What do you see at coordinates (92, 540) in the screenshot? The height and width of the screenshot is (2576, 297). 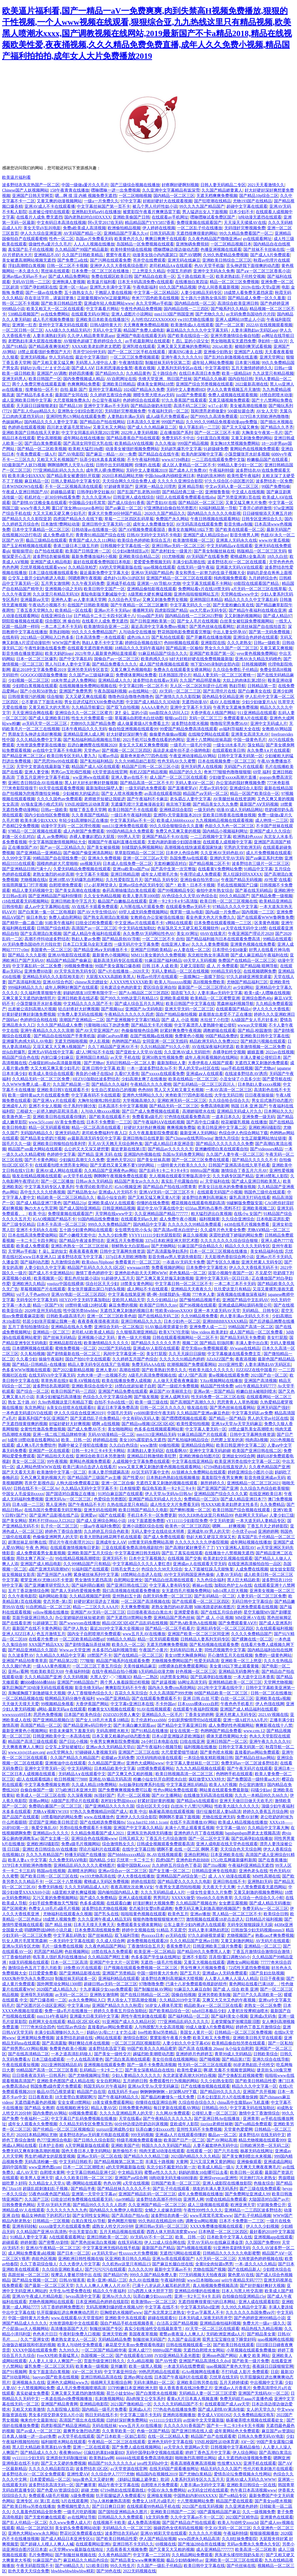 I see `青青国产成人久久111网站` at bounding box center [92, 540].